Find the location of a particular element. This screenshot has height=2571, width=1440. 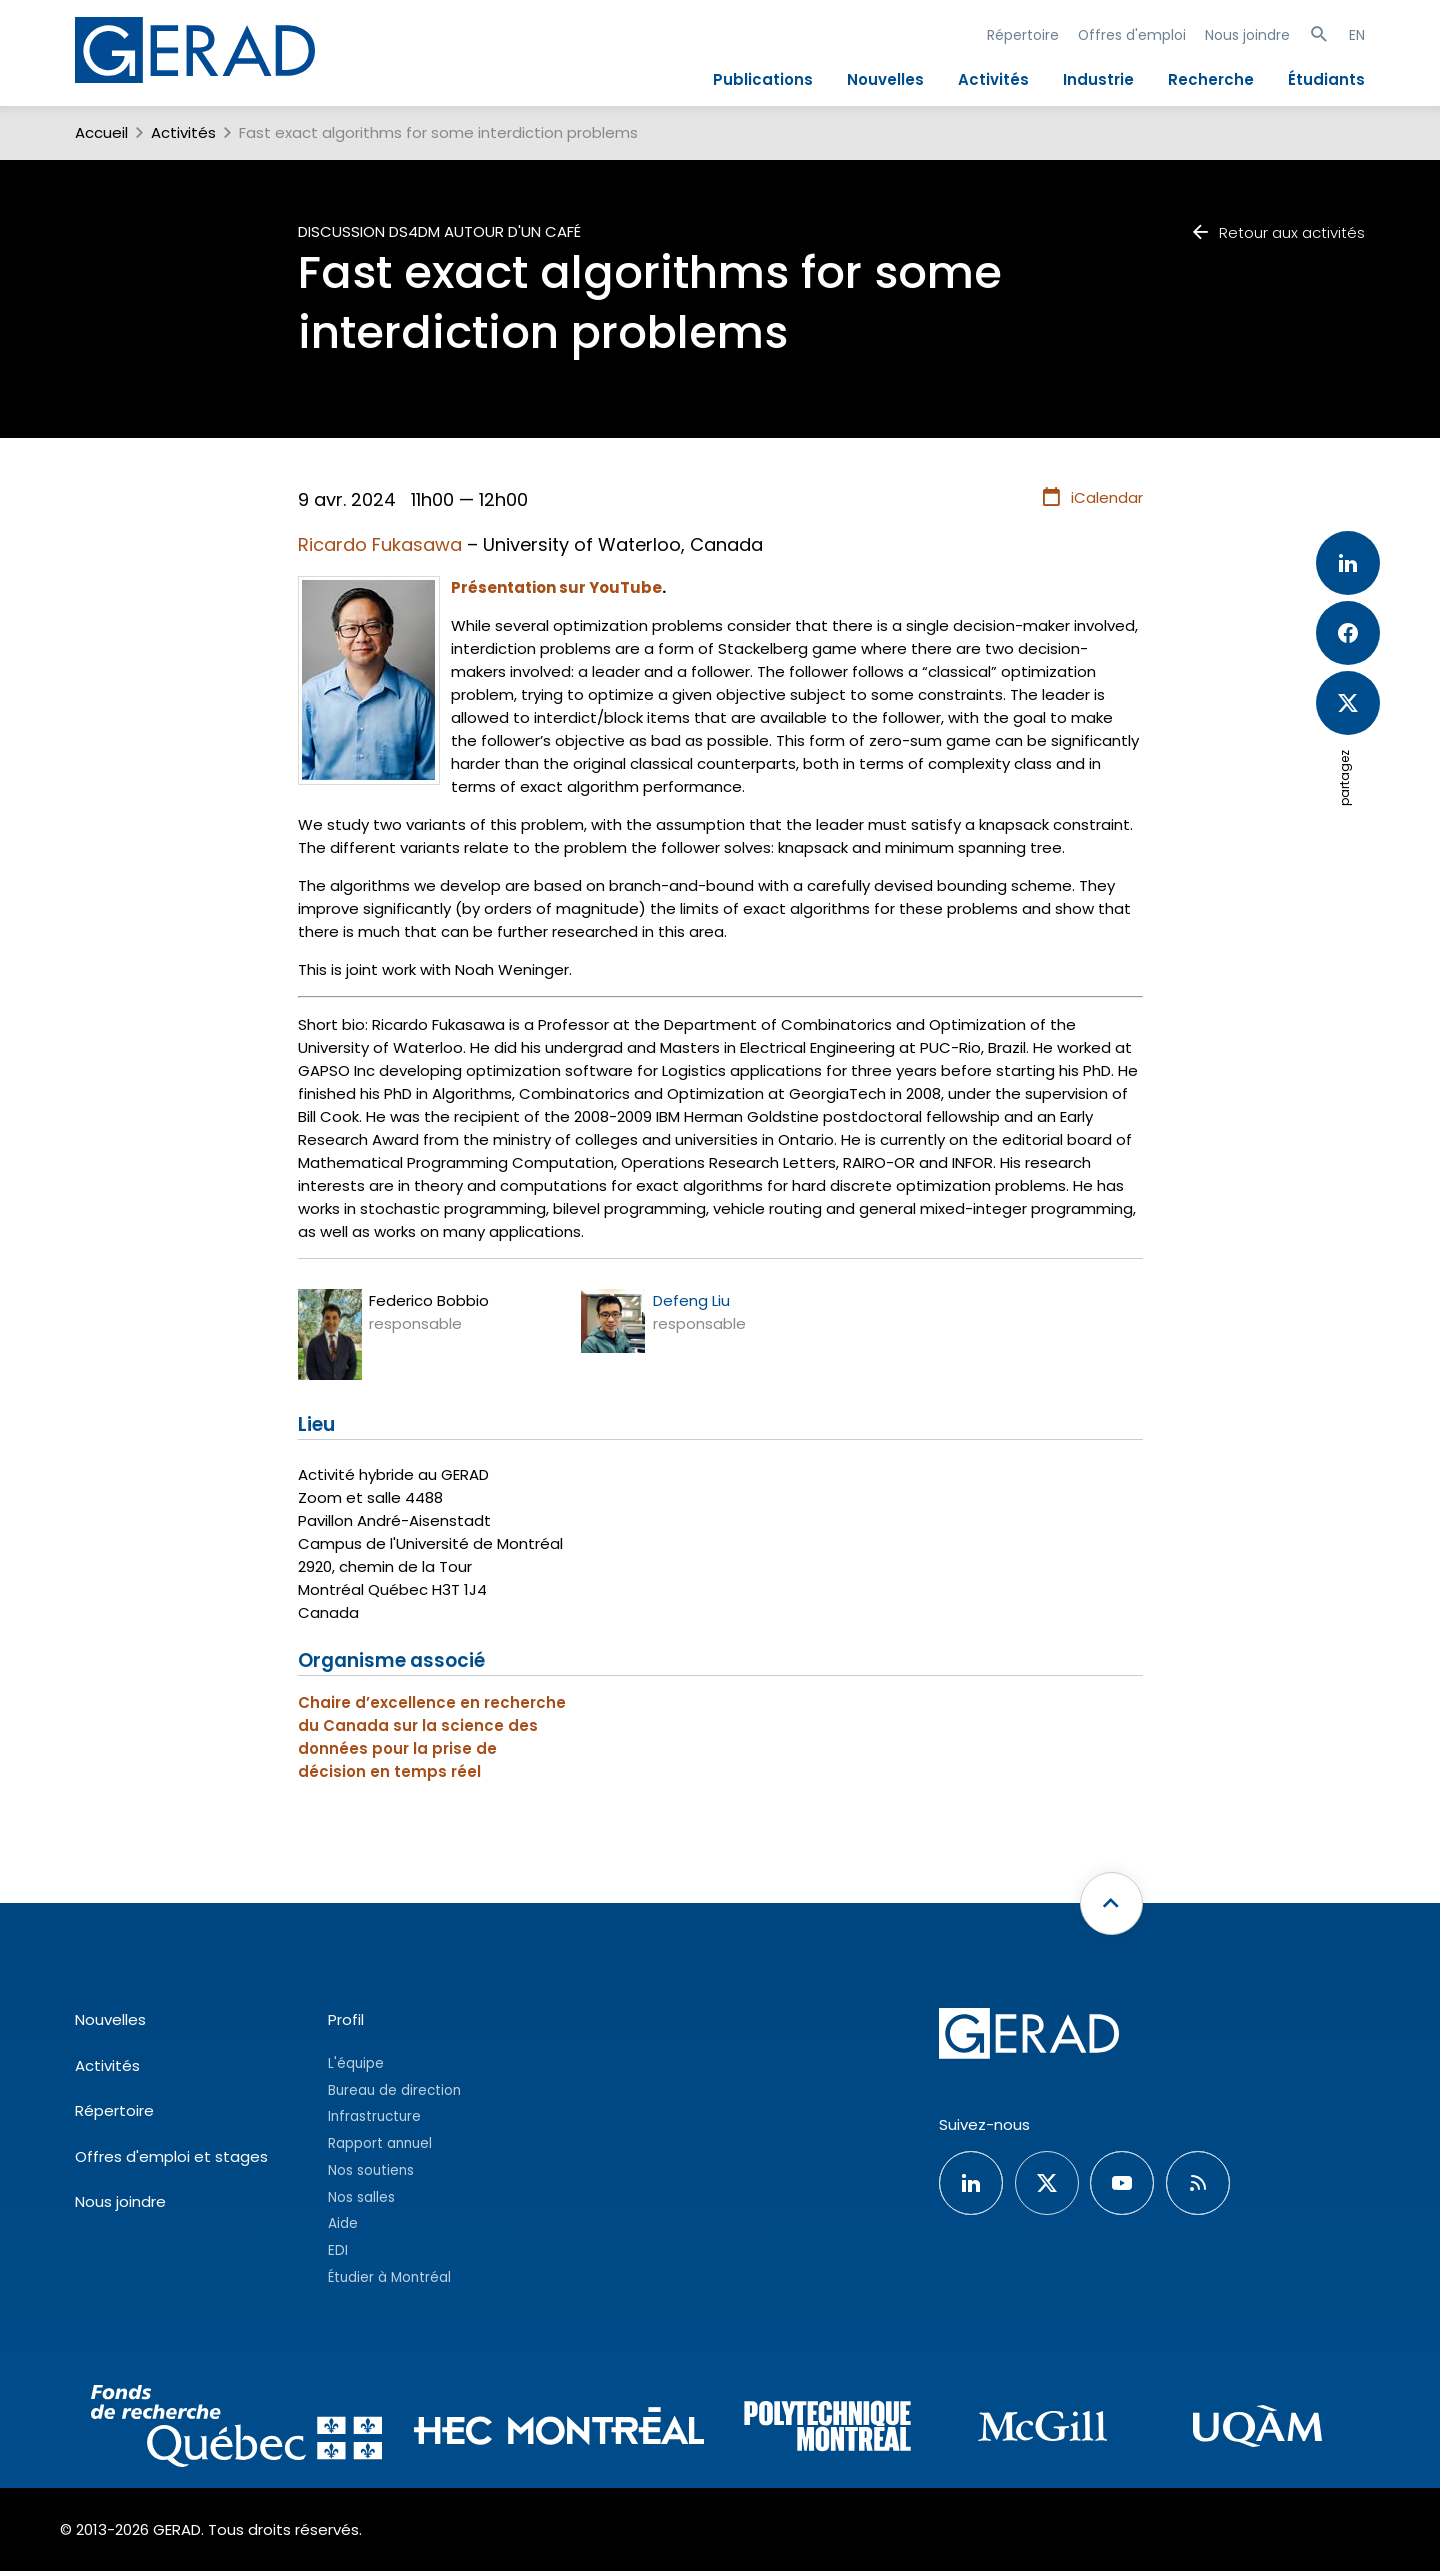

Retour aux activités is located at coordinates (1277, 232).